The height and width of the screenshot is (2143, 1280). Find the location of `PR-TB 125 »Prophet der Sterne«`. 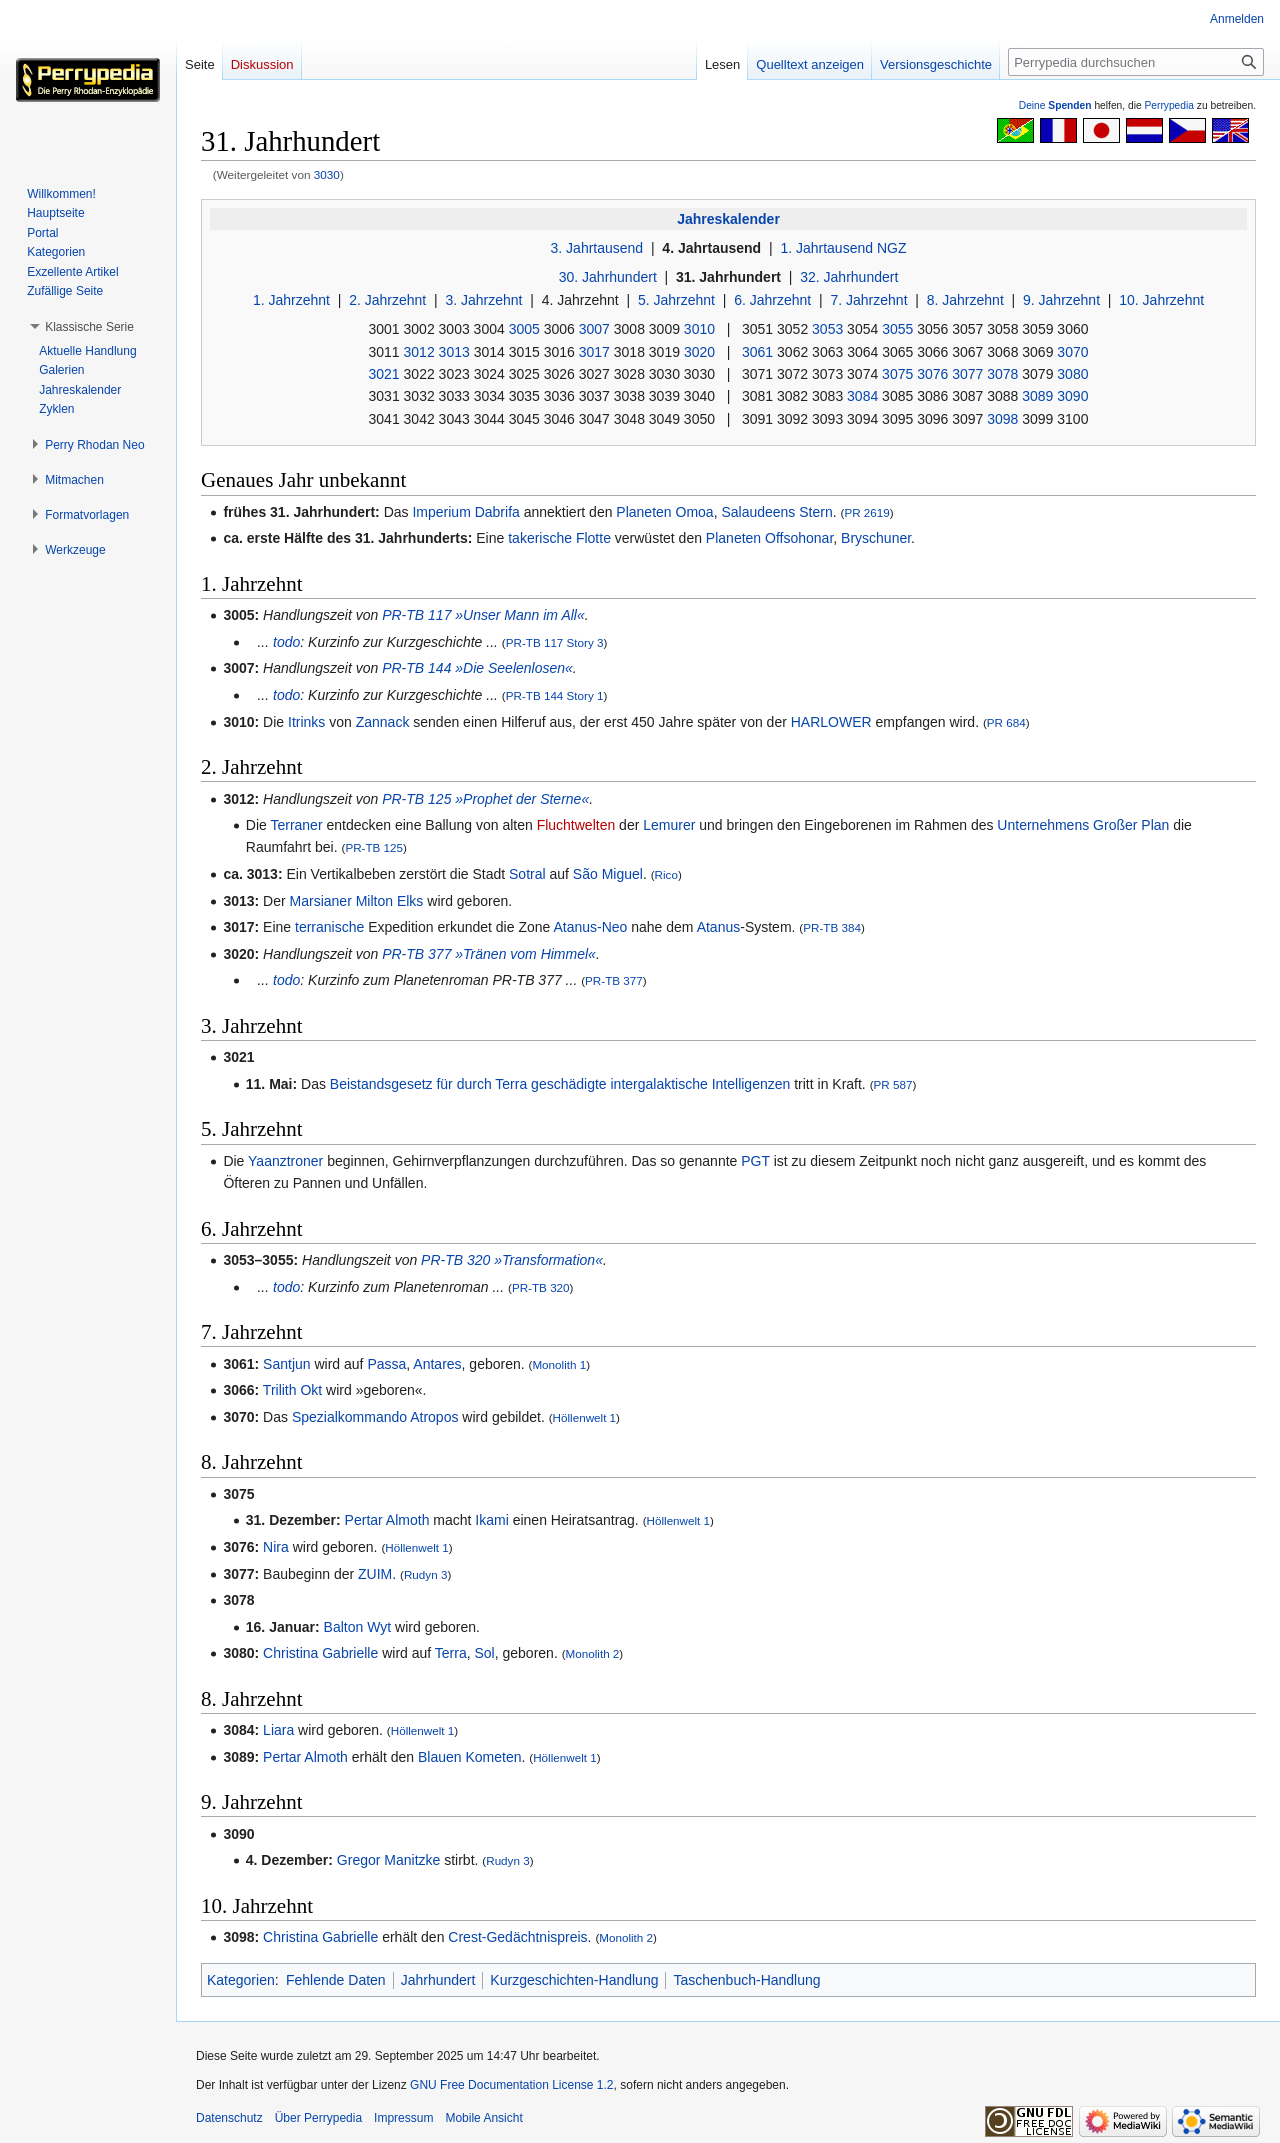

PR-TB 125 »Prophet der Sterne« is located at coordinates (485, 799).